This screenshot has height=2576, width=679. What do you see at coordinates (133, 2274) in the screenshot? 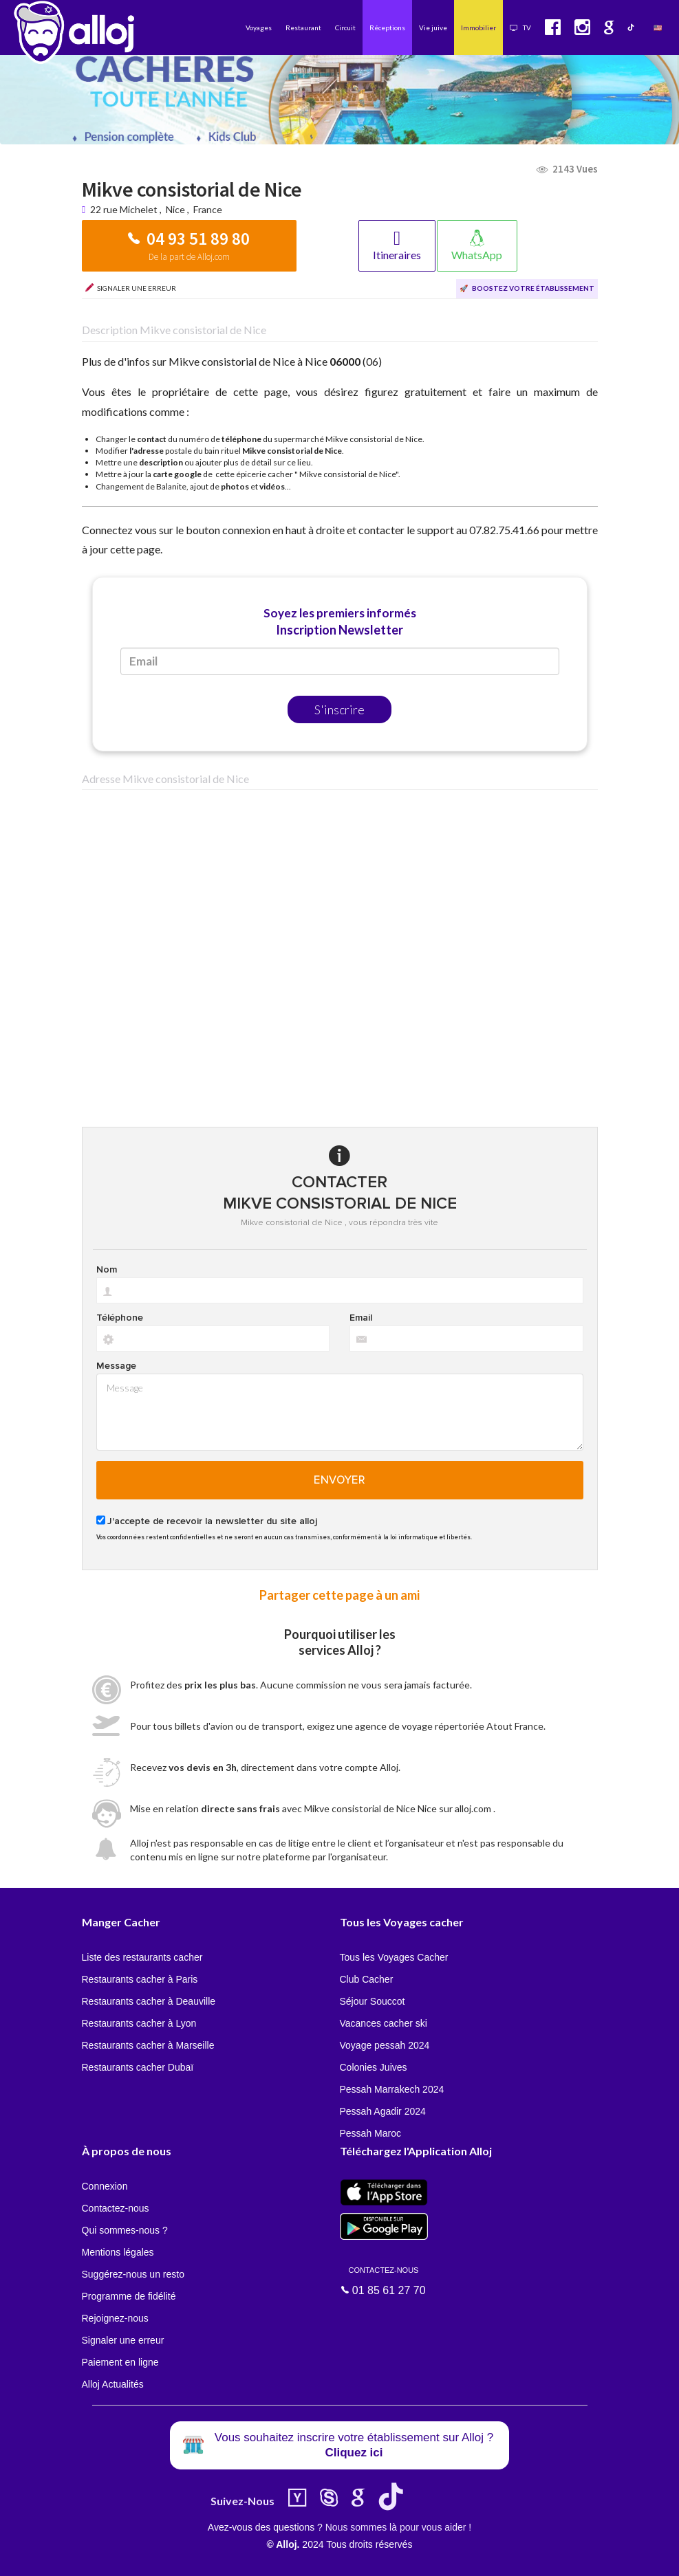
I see `Suggérez-nous un resto` at bounding box center [133, 2274].